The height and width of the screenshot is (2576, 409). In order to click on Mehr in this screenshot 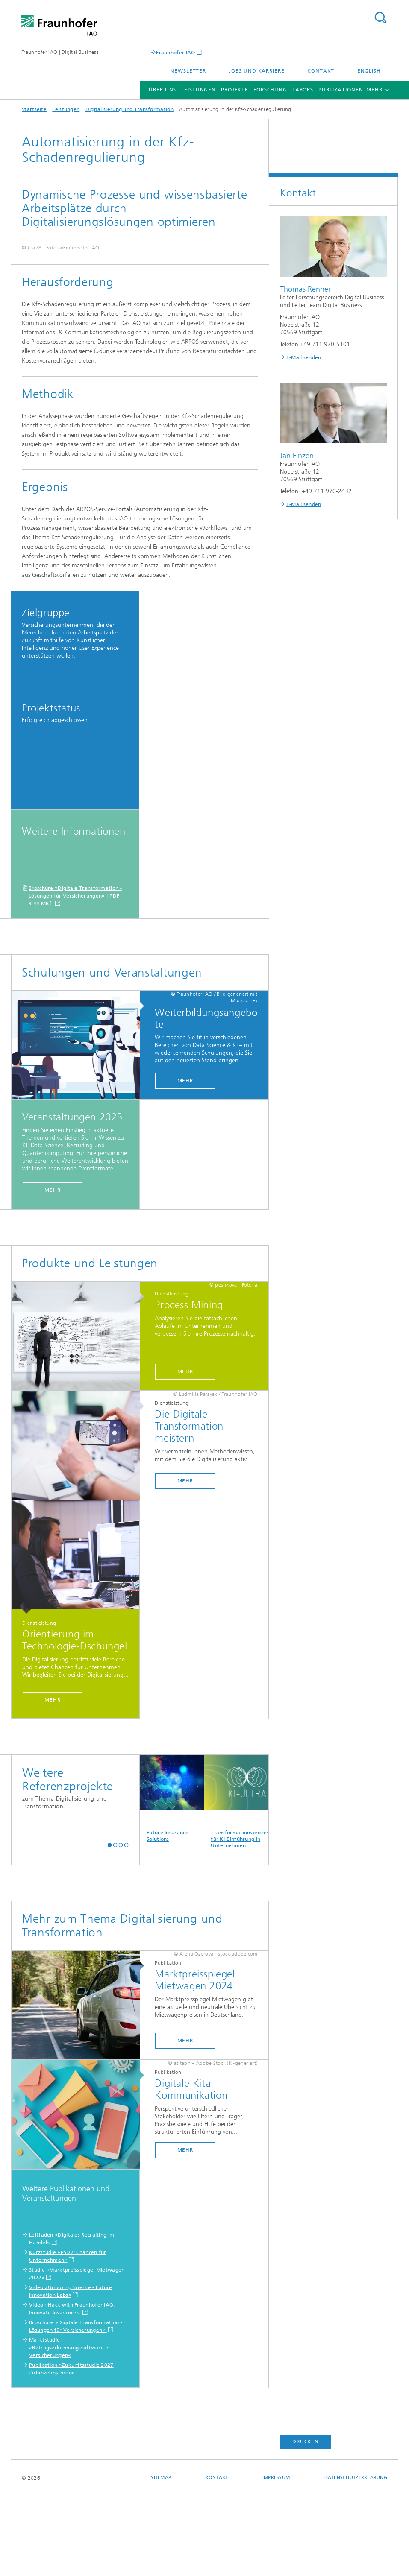, I will do `click(185, 1161)`.